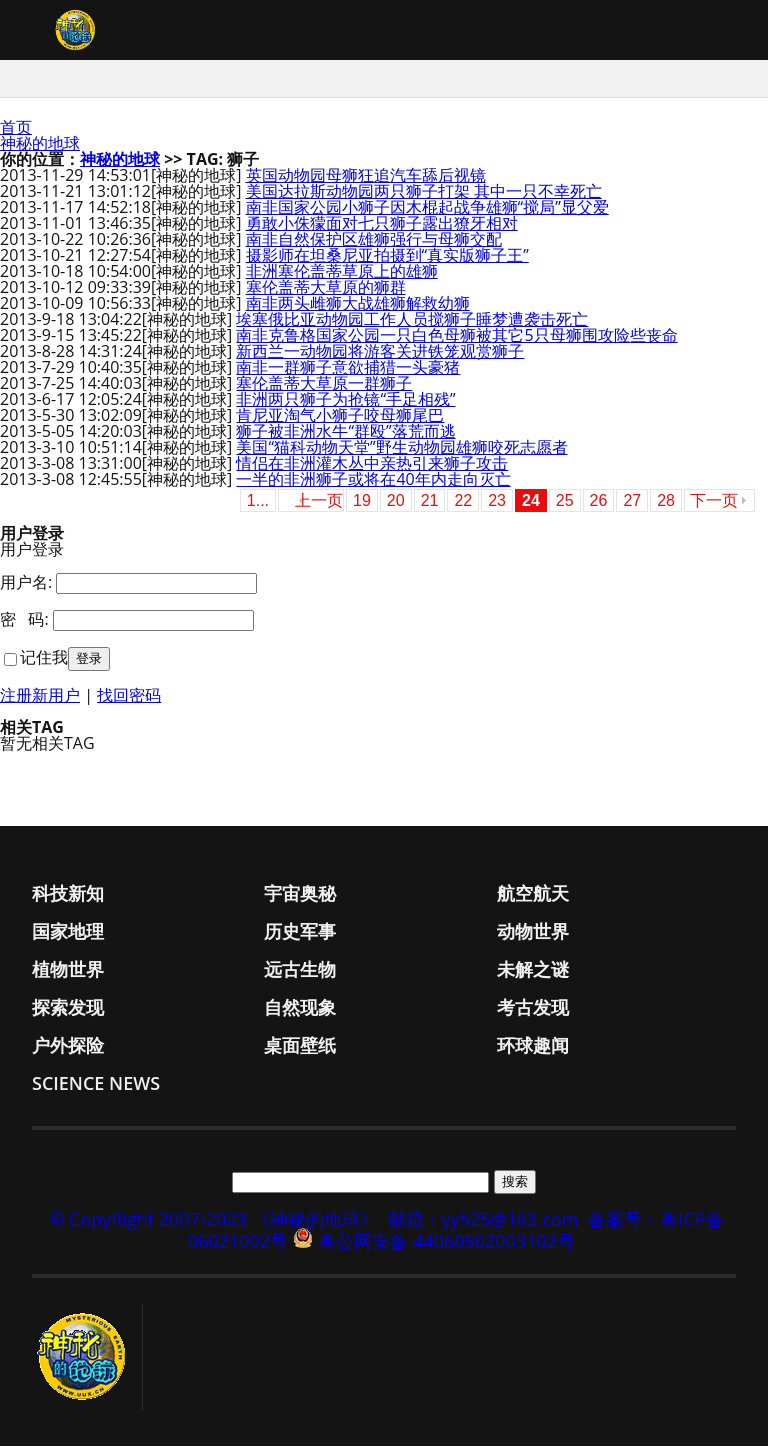  What do you see at coordinates (666, 506) in the screenshot?
I see `28` at bounding box center [666, 506].